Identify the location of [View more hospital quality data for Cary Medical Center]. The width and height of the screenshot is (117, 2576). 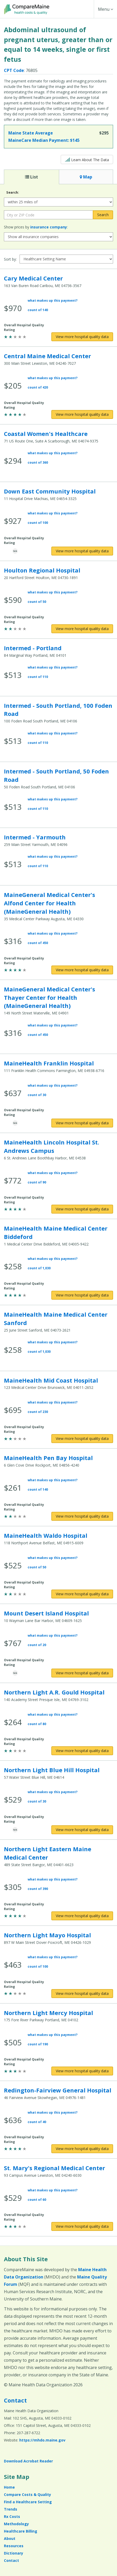
(82, 336).